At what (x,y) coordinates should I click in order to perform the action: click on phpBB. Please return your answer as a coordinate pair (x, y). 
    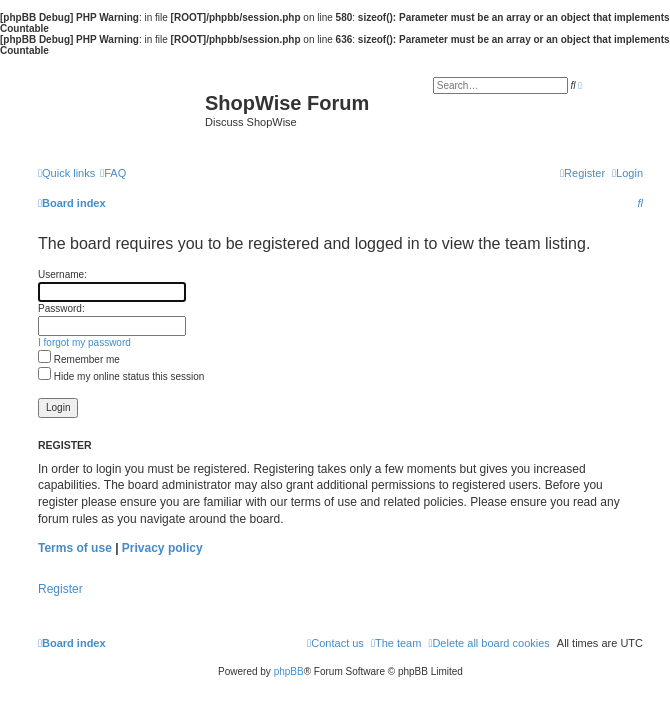
    Looking at the image, I should click on (289, 671).